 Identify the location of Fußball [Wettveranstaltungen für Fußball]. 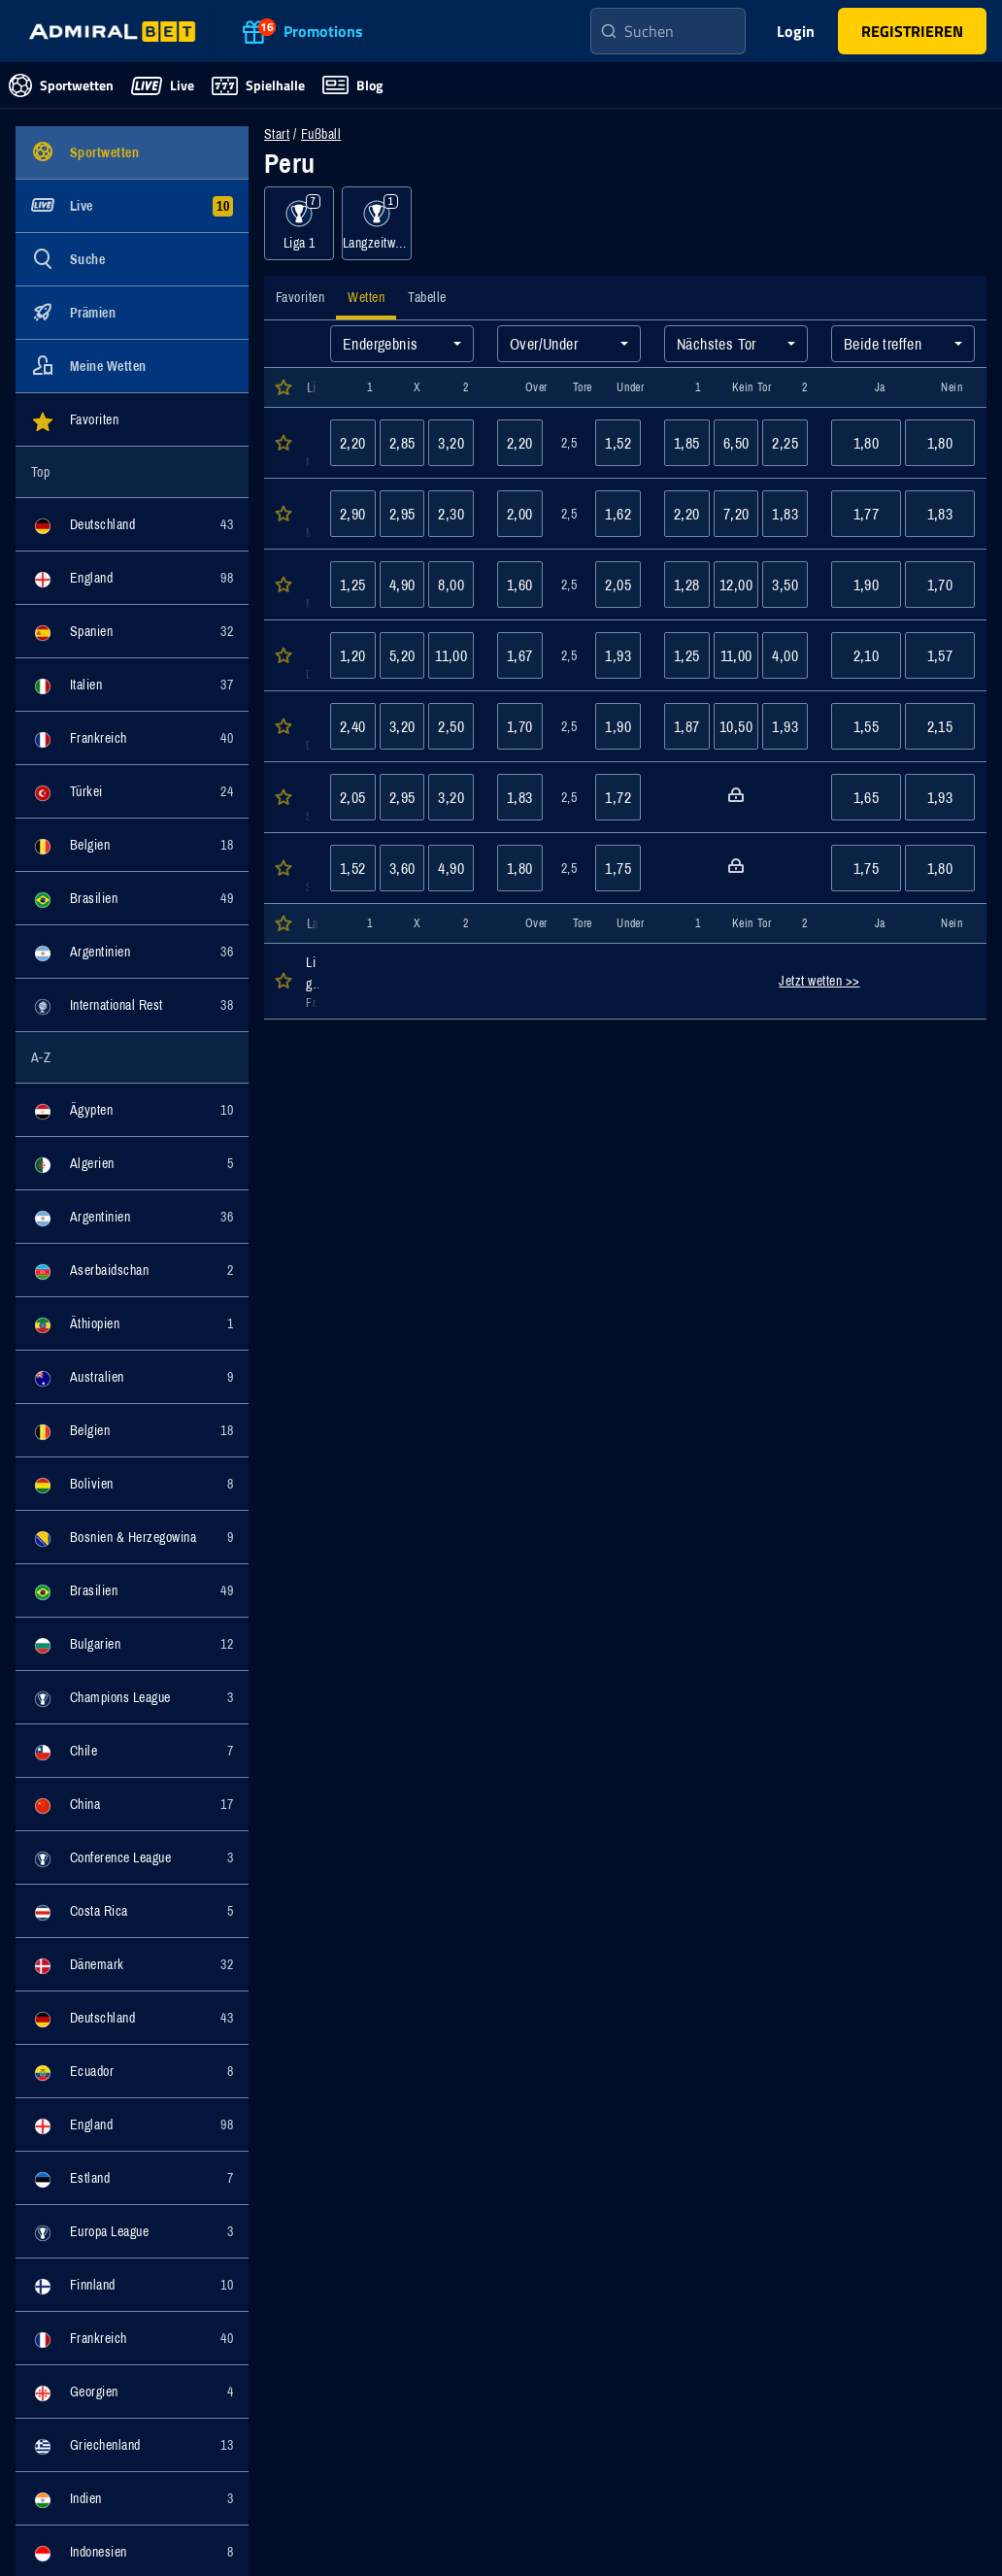
(321, 134).